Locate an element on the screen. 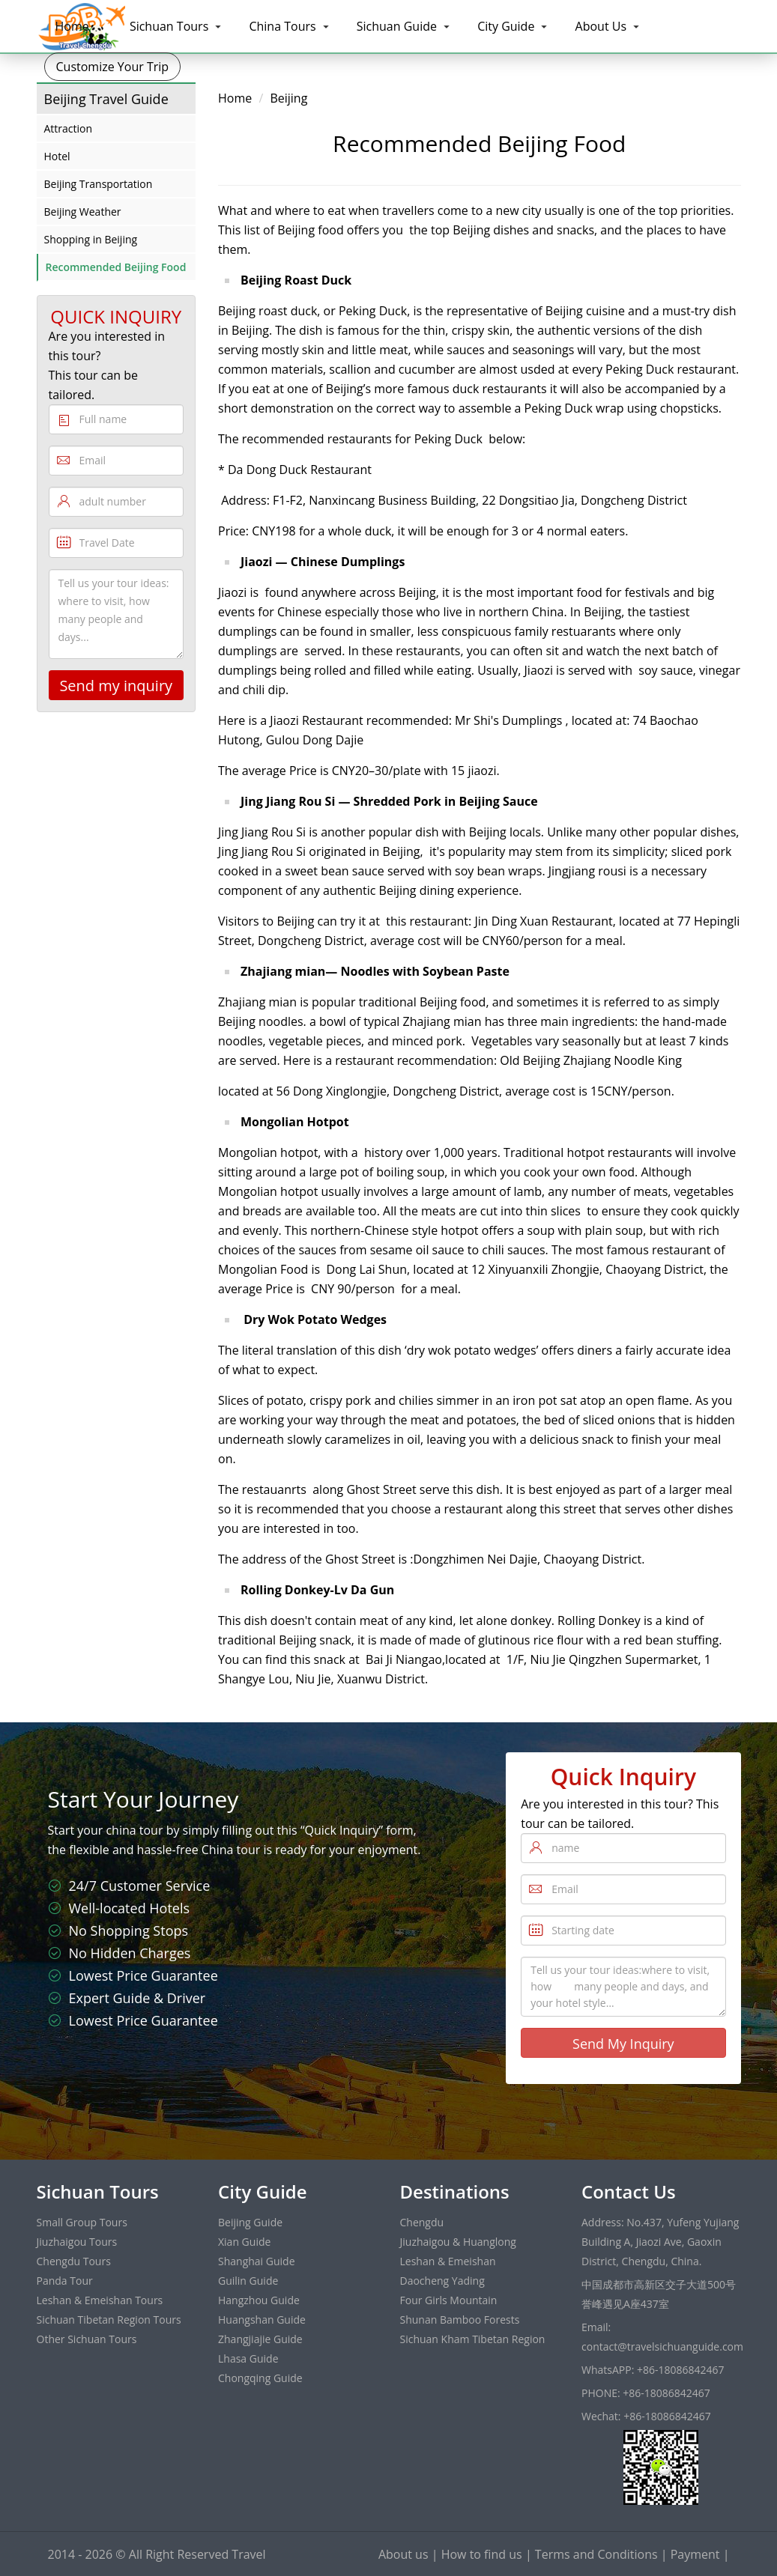 The image size is (777, 2576). Four Girls Mountain is located at coordinates (449, 2300).